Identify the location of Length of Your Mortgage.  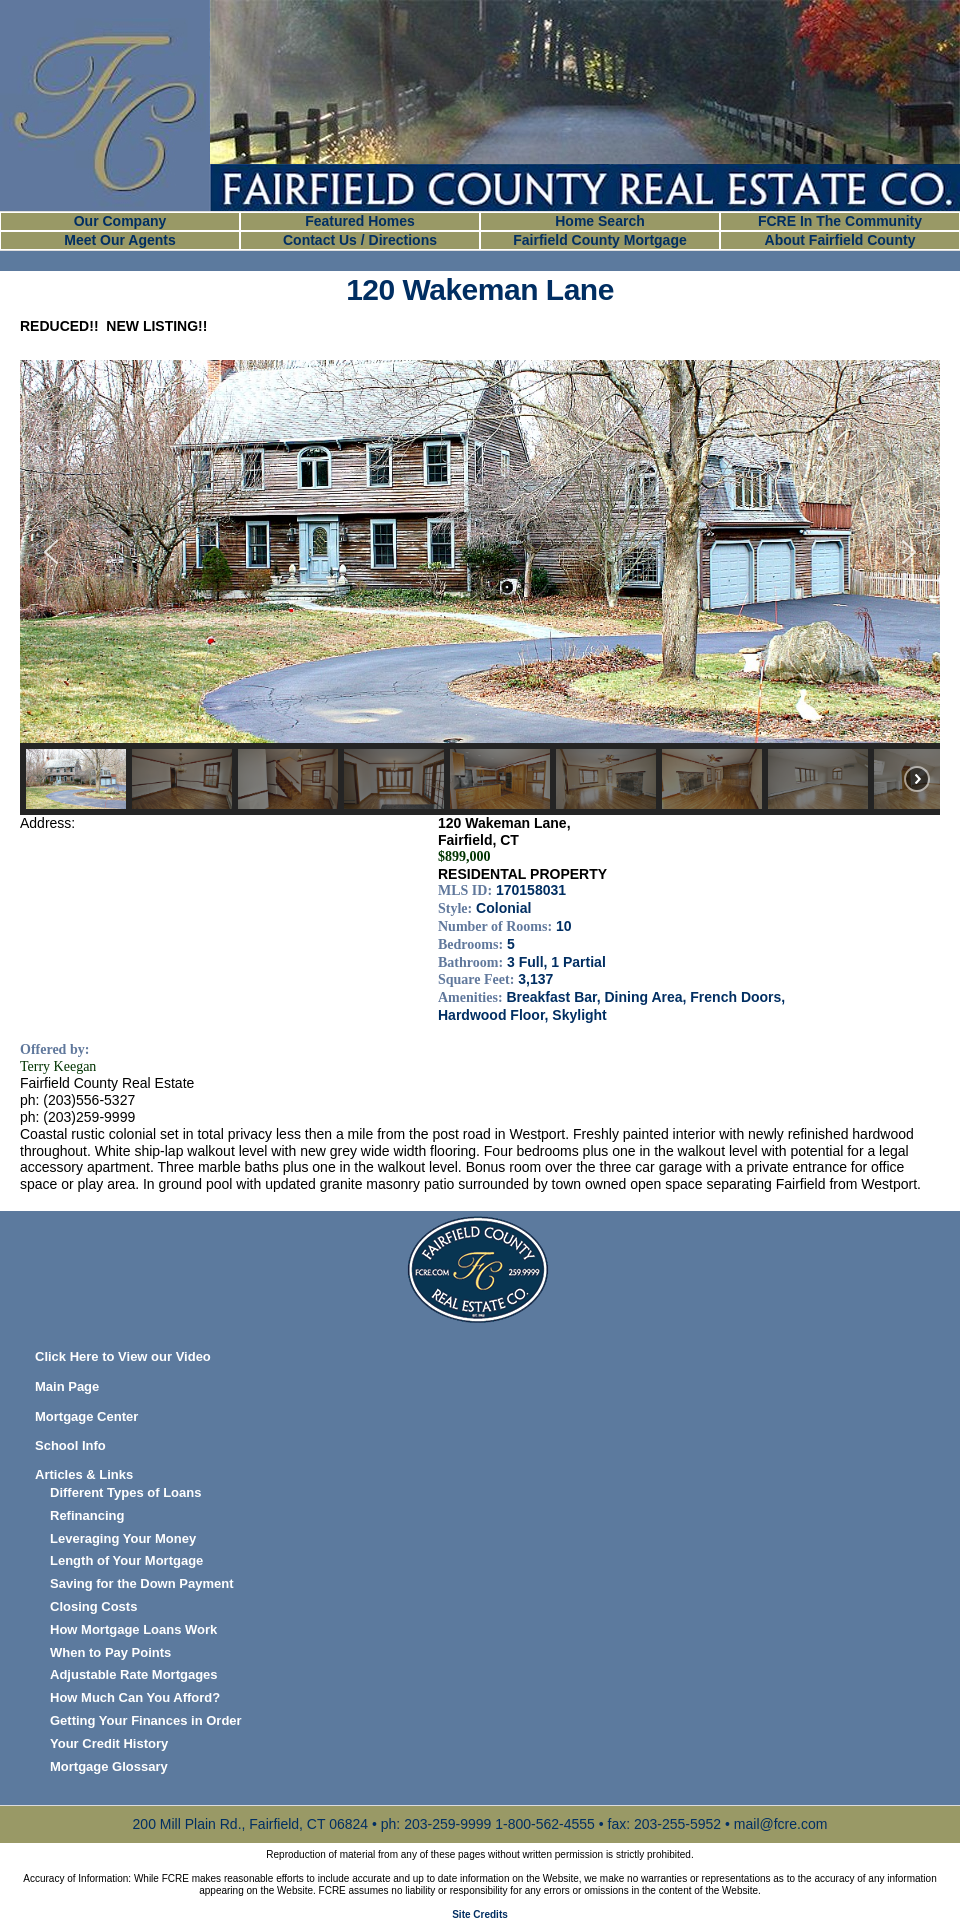
(126, 1560).